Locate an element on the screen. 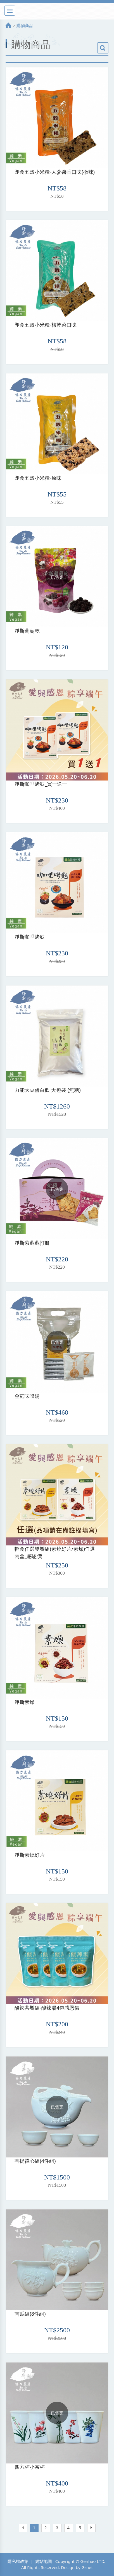 This screenshot has height=2576, width=114. 淨斯素燒好片 is located at coordinates (30, 1854).